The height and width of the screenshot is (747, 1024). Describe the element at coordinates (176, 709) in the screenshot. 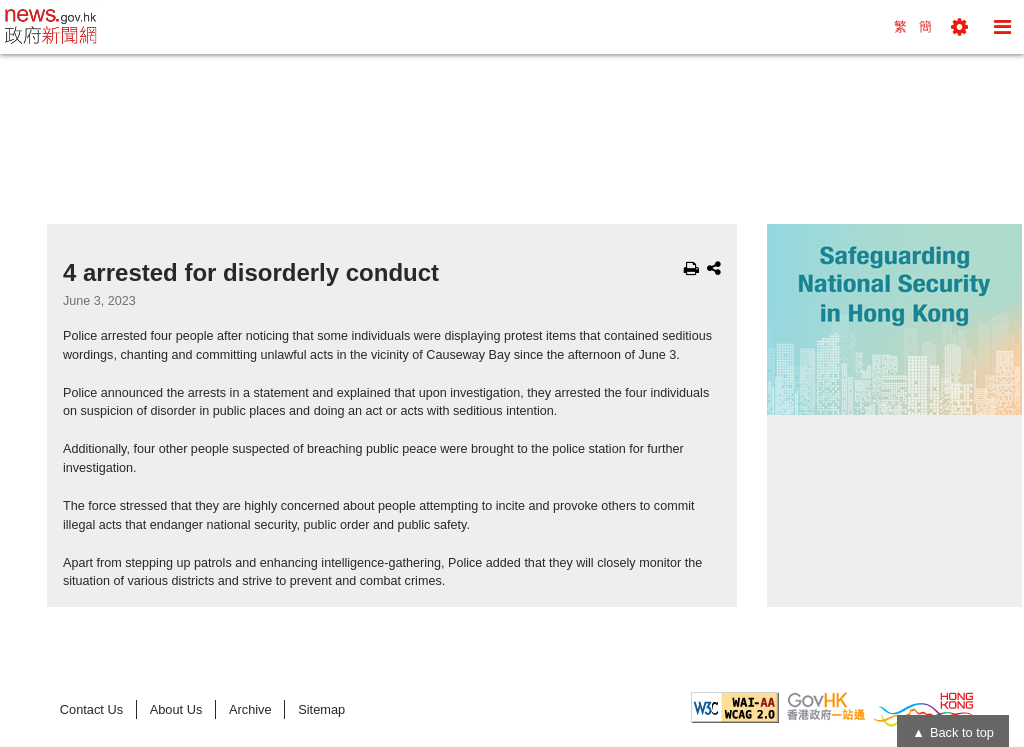

I see `About Us` at that location.